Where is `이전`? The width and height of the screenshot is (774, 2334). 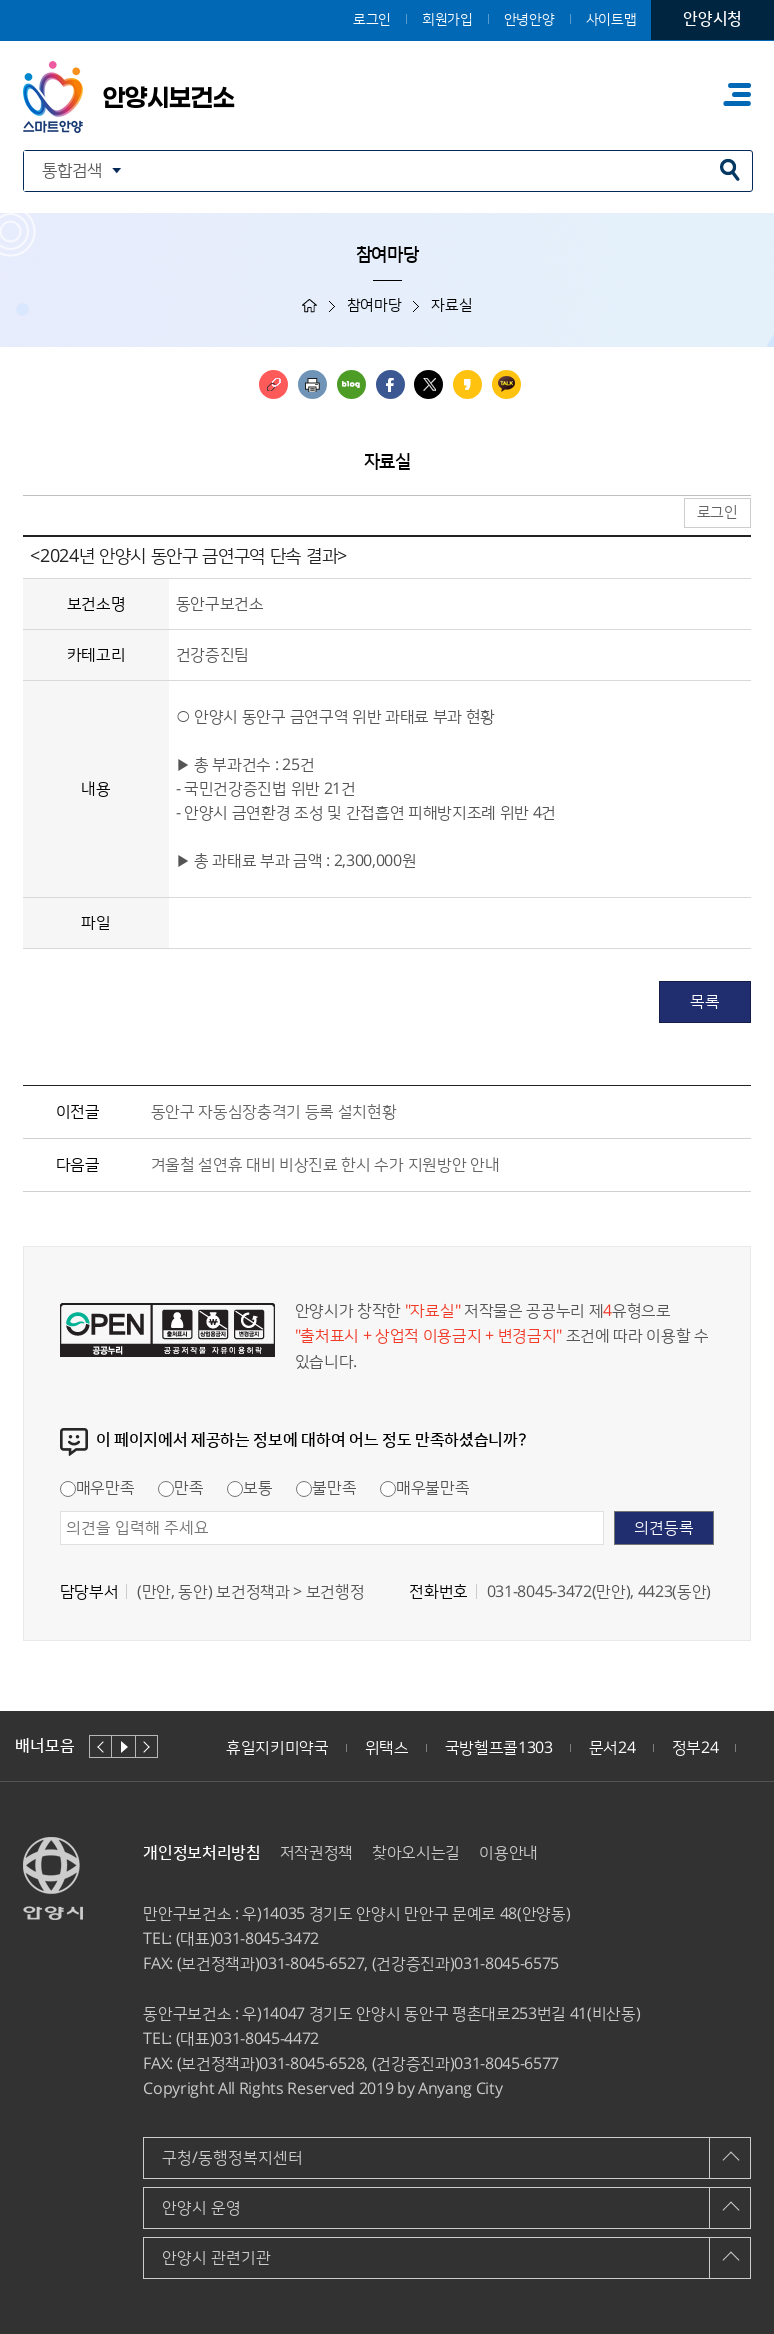
이전 is located at coordinates (100, 1746).